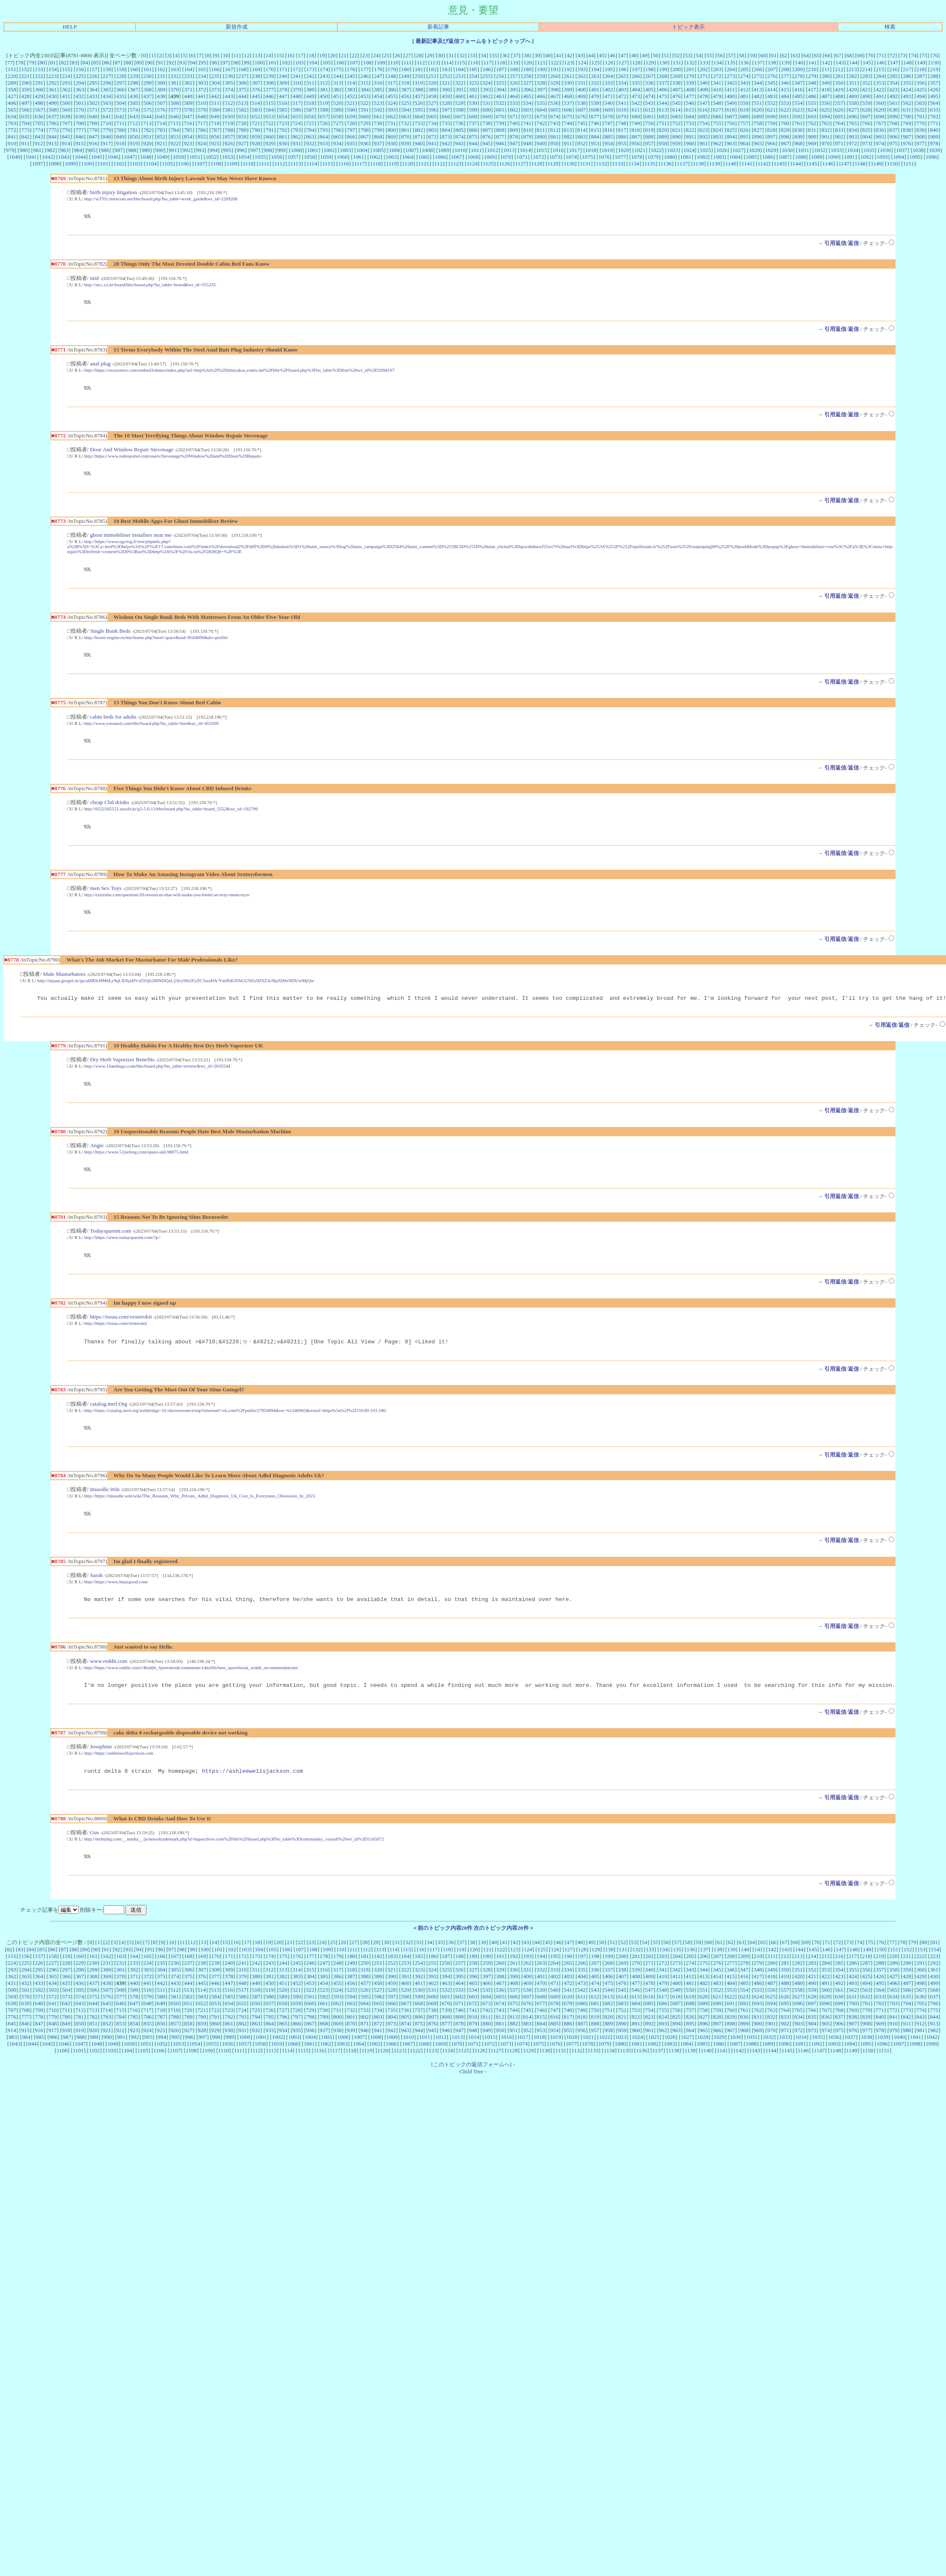 The image size is (946, 2576). What do you see at coordinates (771, 76) in the screenshot?
I see `276` at bounding box center [771, 76].